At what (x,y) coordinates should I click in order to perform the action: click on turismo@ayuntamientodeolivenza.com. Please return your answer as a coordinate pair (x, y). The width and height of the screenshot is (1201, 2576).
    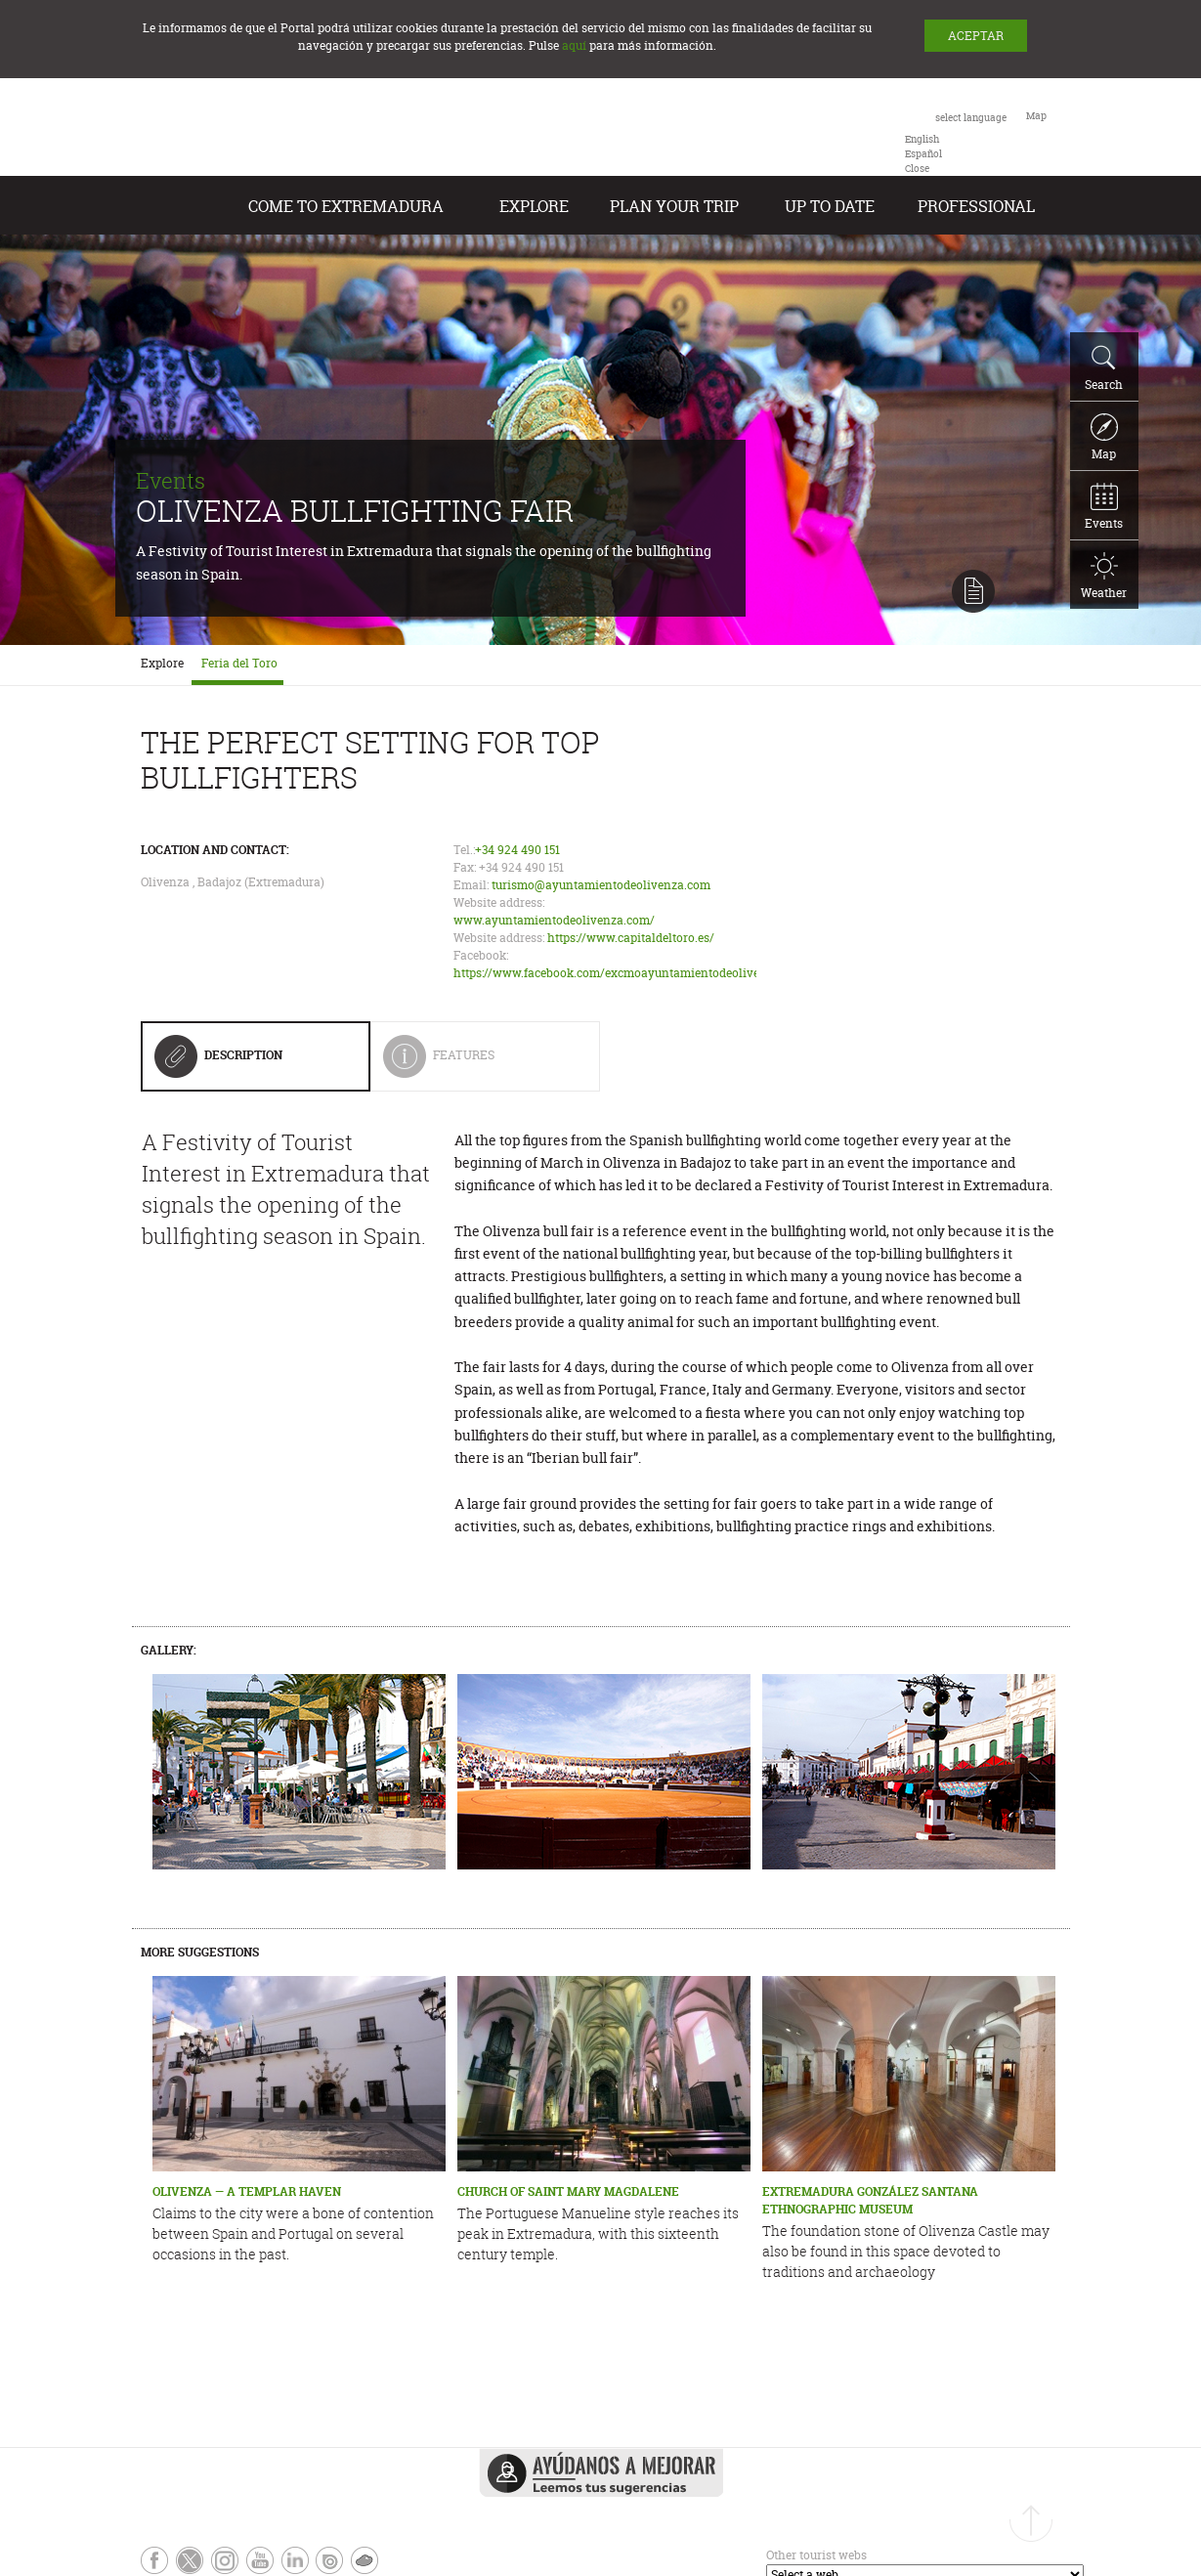
    Looking at the image, I should click on (601, 885).